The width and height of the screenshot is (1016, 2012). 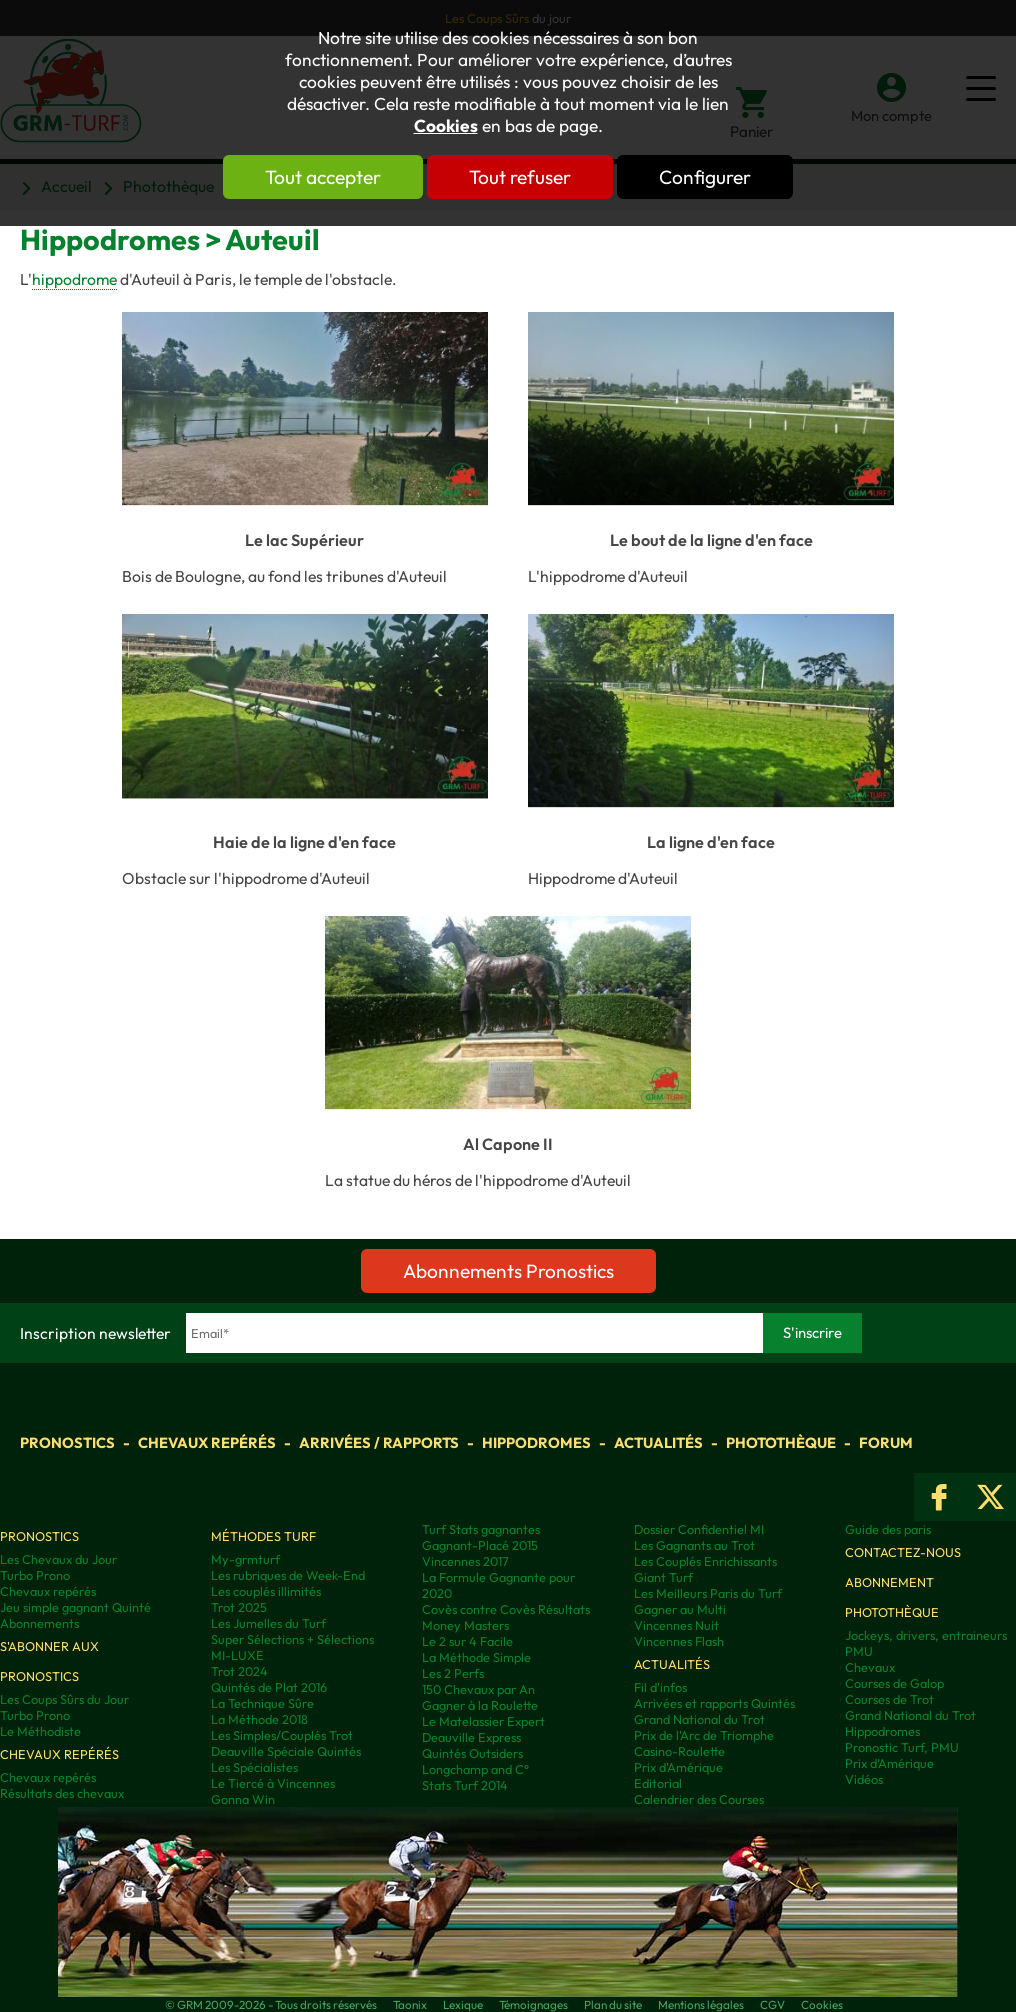 What do you see at coordinates (705, 1561) in the screenshot?
I see `Les Couplés Enrichissants` at bounding box center [705, 1561].